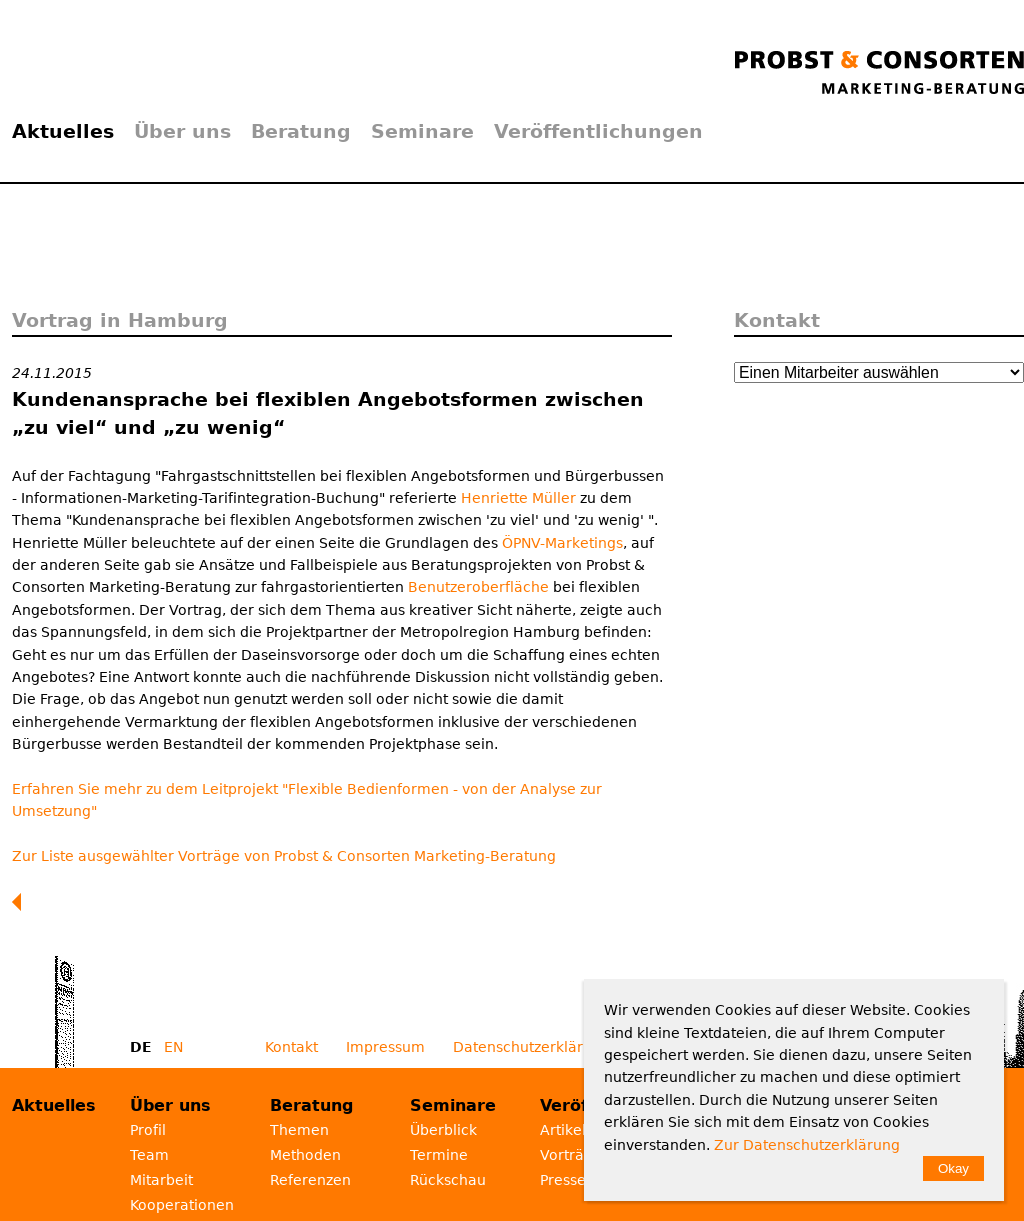  Describe the element at coordinates (149, 1155) in the screenshot. I see `Team` at that location.